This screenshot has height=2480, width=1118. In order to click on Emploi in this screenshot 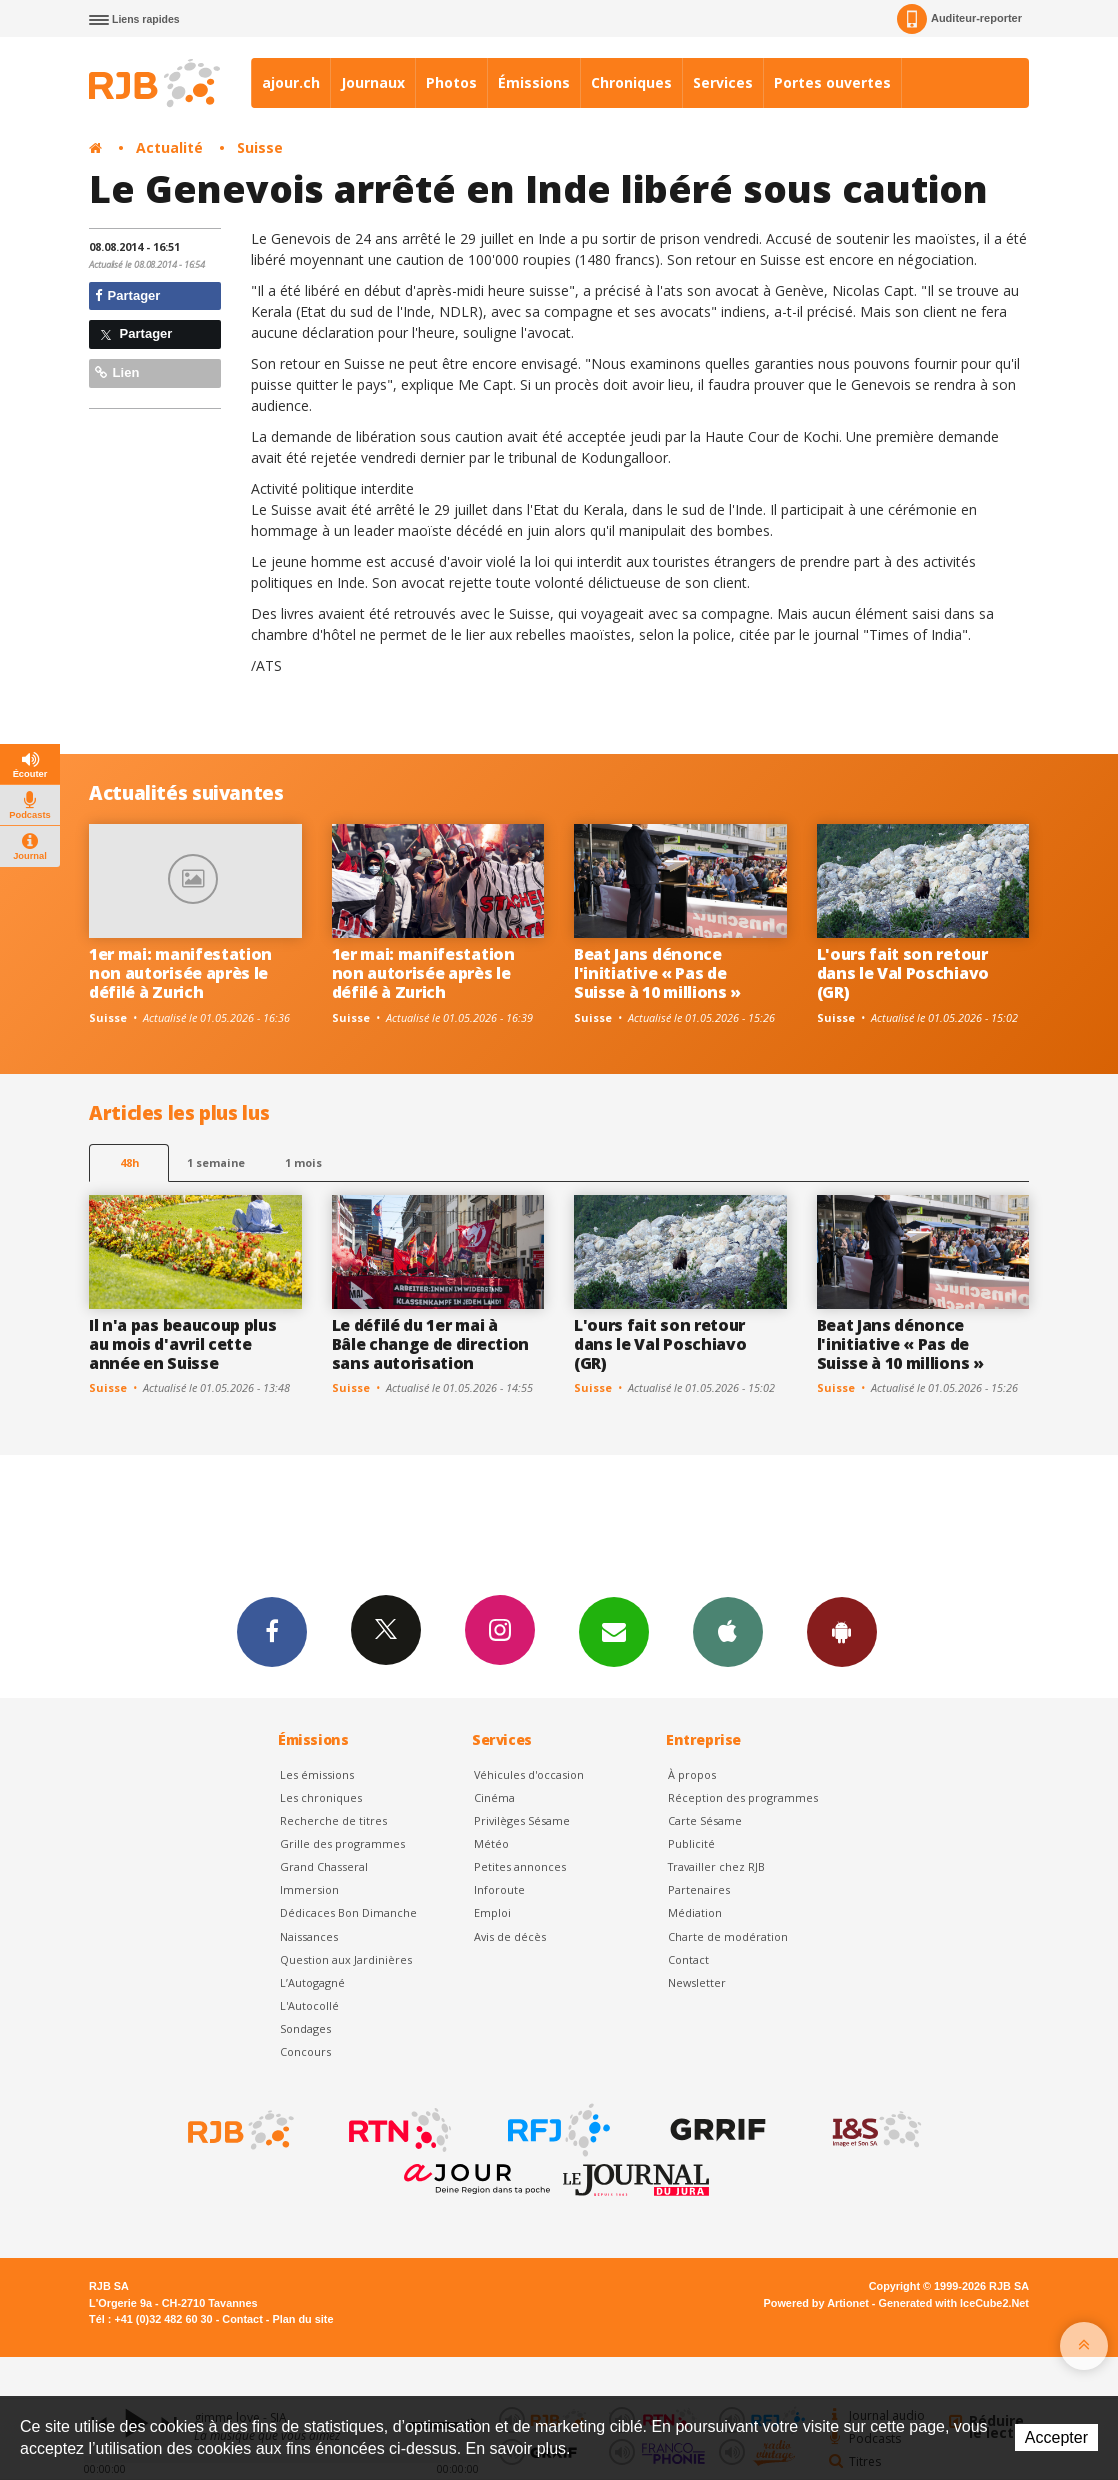, I will do `click(492, 1912)`.